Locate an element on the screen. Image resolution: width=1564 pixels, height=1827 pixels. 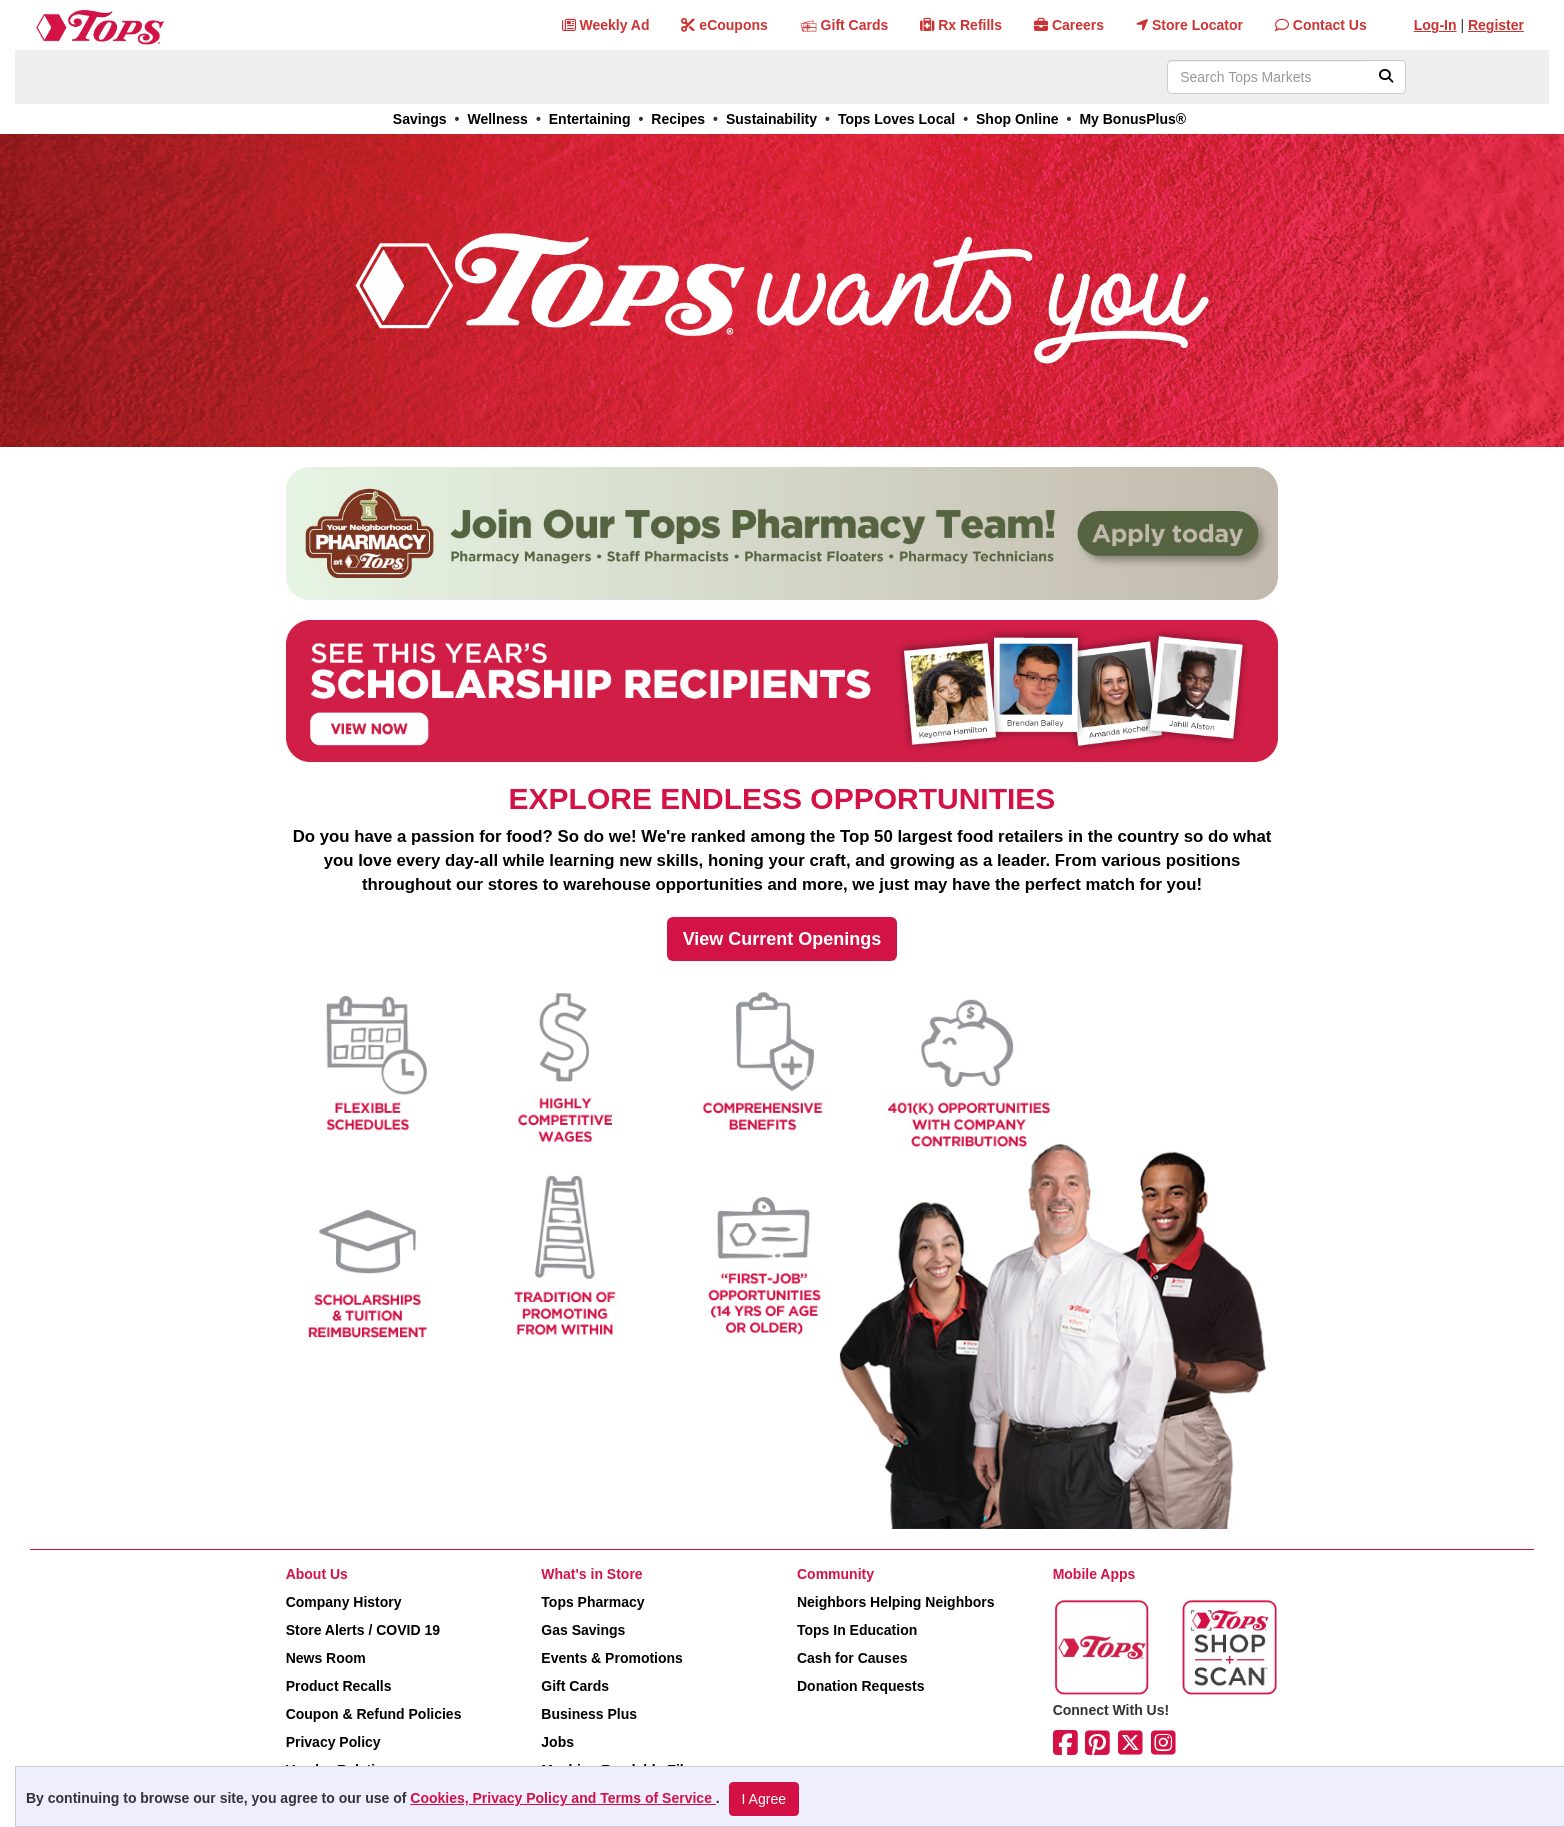
I Agree [I Agree and Accept Privacy Policy] is located at coordinates (764, 1799).